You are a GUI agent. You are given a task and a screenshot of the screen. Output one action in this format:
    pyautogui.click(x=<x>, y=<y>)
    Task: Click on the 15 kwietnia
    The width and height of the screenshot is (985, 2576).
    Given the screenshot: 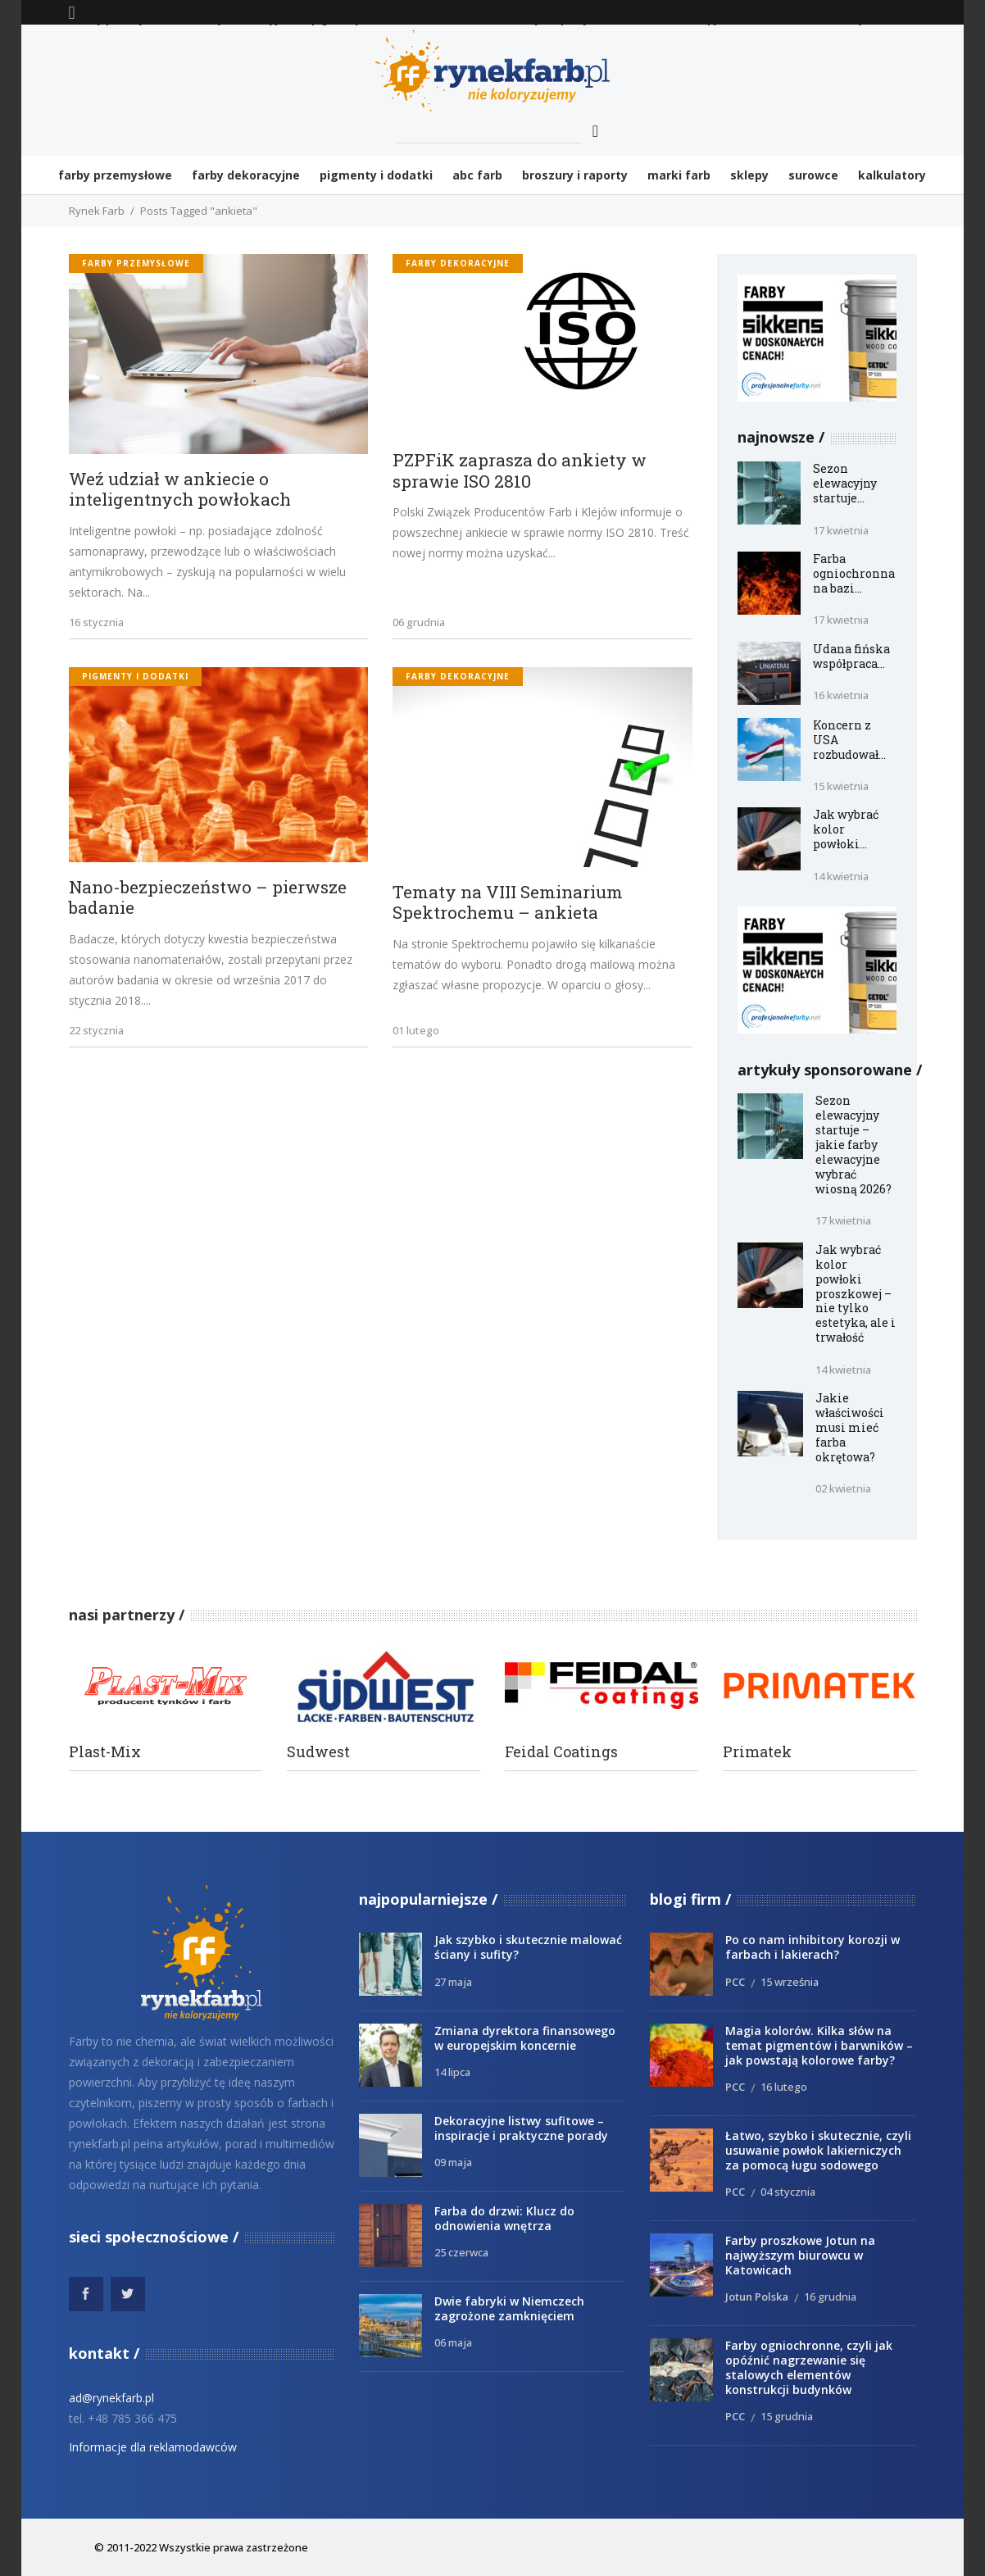 What is the action you would take?
    pyautogui.click(x=841, y=786)
    